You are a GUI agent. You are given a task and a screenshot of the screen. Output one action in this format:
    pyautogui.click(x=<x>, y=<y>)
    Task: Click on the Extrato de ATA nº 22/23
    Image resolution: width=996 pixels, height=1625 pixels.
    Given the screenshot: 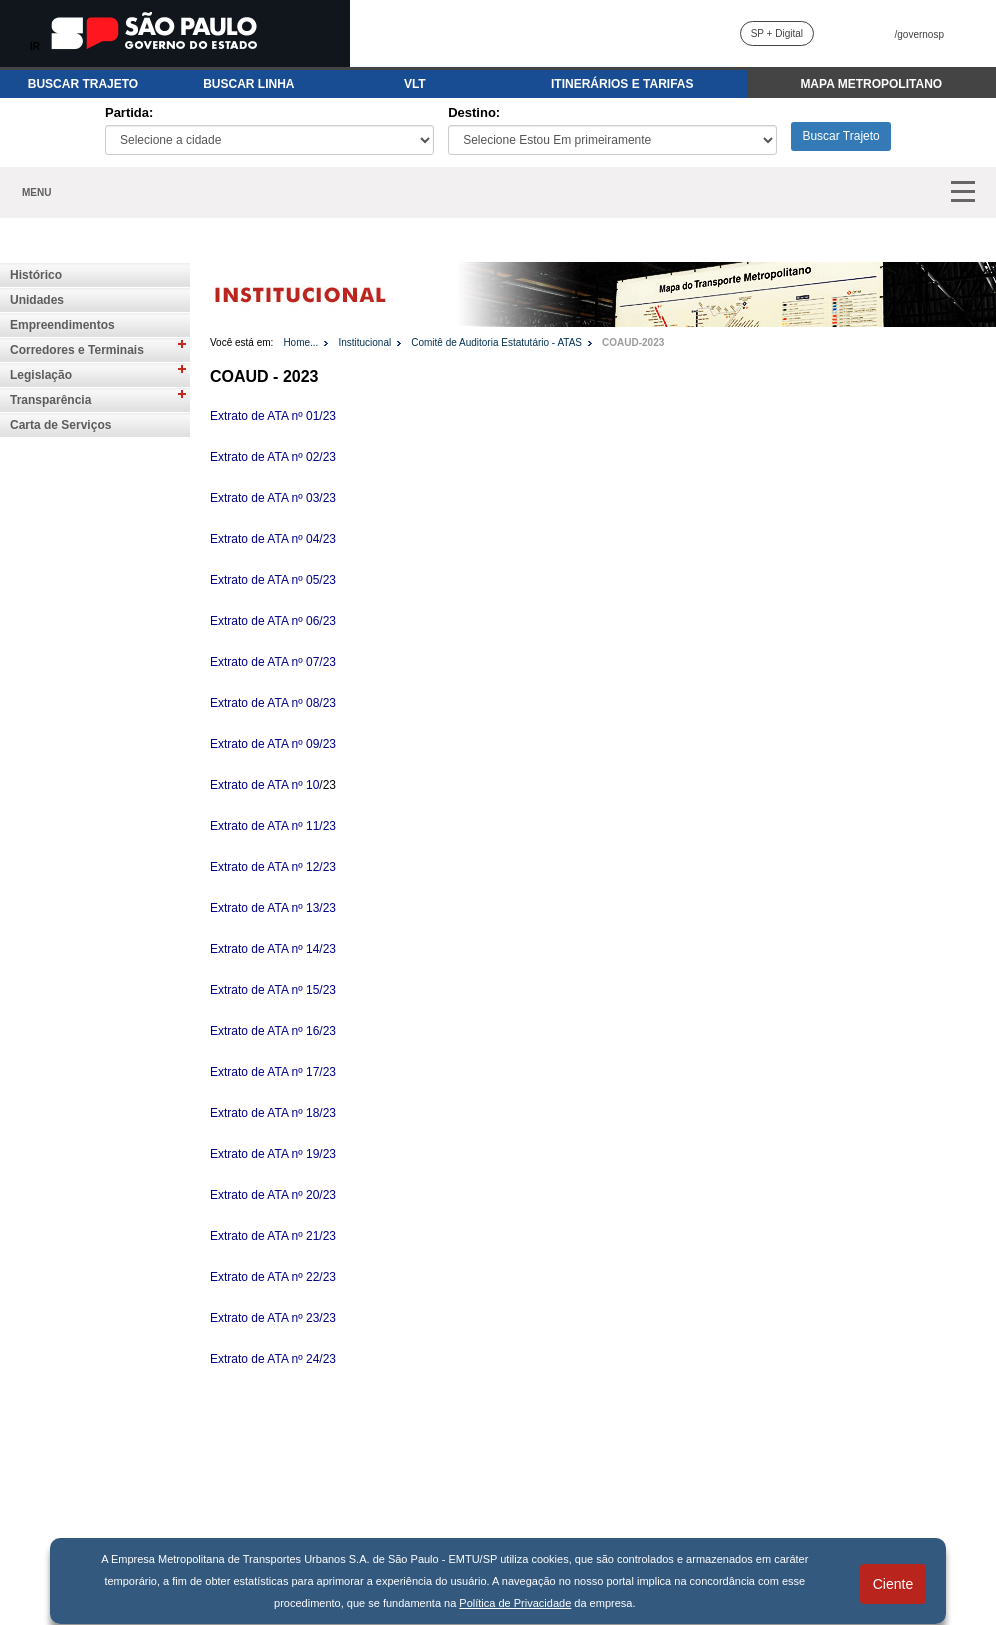 What is the action you would take?
    pyautogui.click(x=273, y=1277)
    